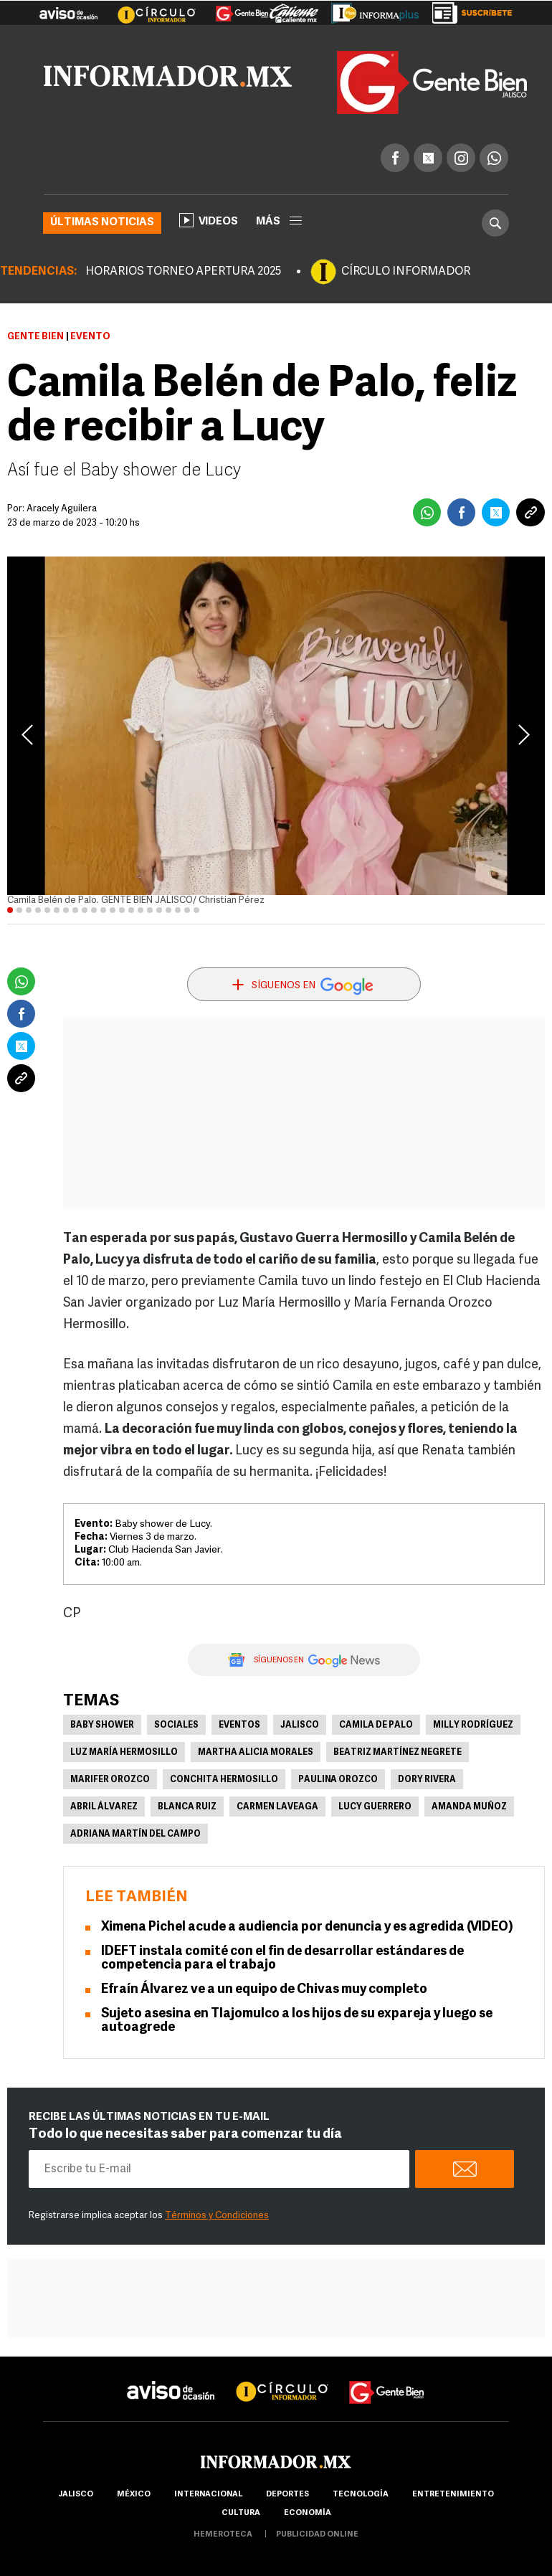  Describe the element at coordinates (287, 2495) in the screenshot. I see `Deportes` at that location.